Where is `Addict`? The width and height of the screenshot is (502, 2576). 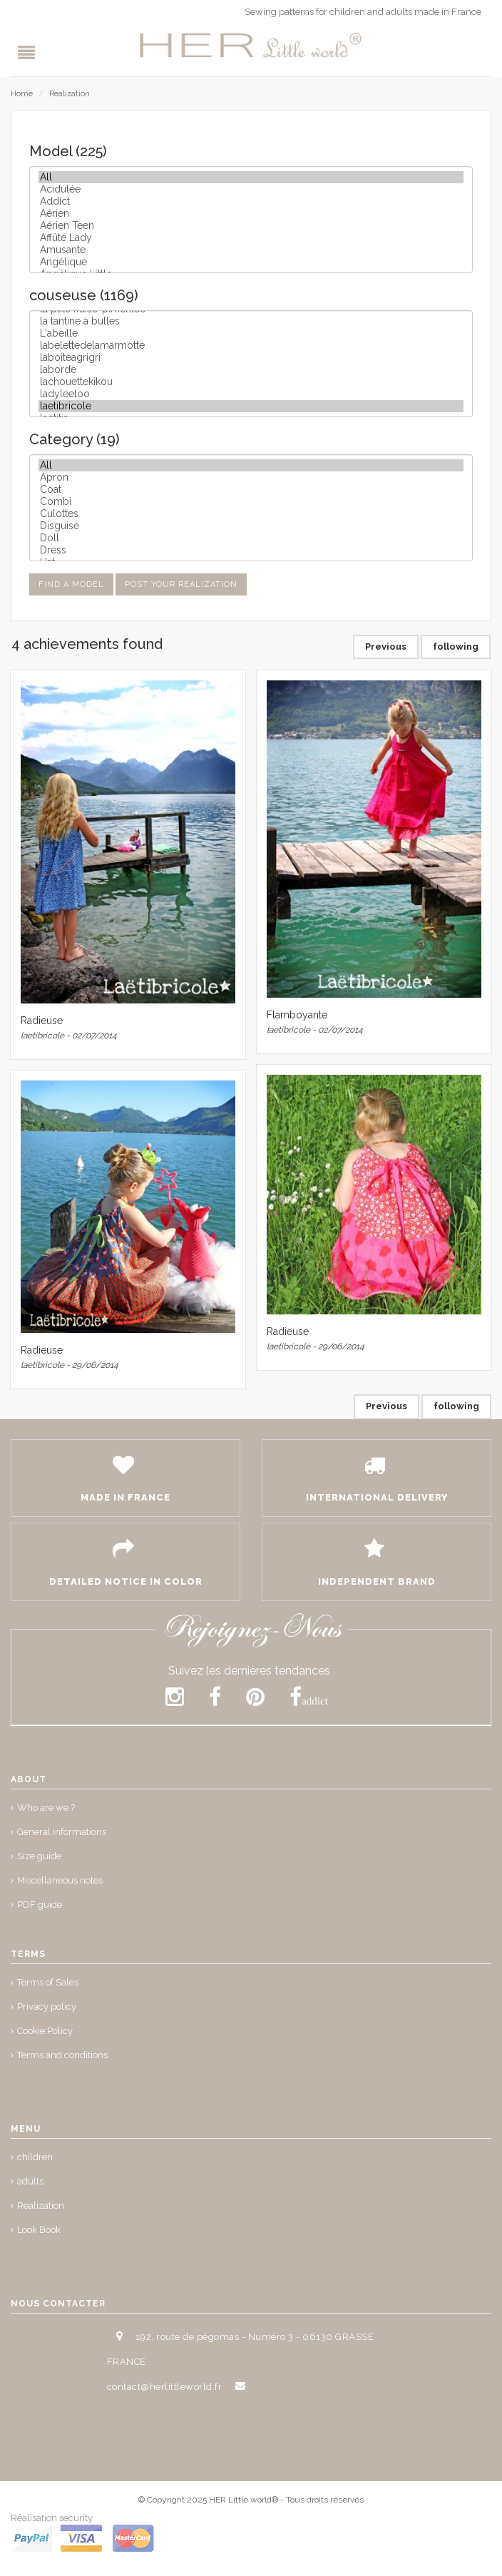
Addict is located at coordinates (251, 201).